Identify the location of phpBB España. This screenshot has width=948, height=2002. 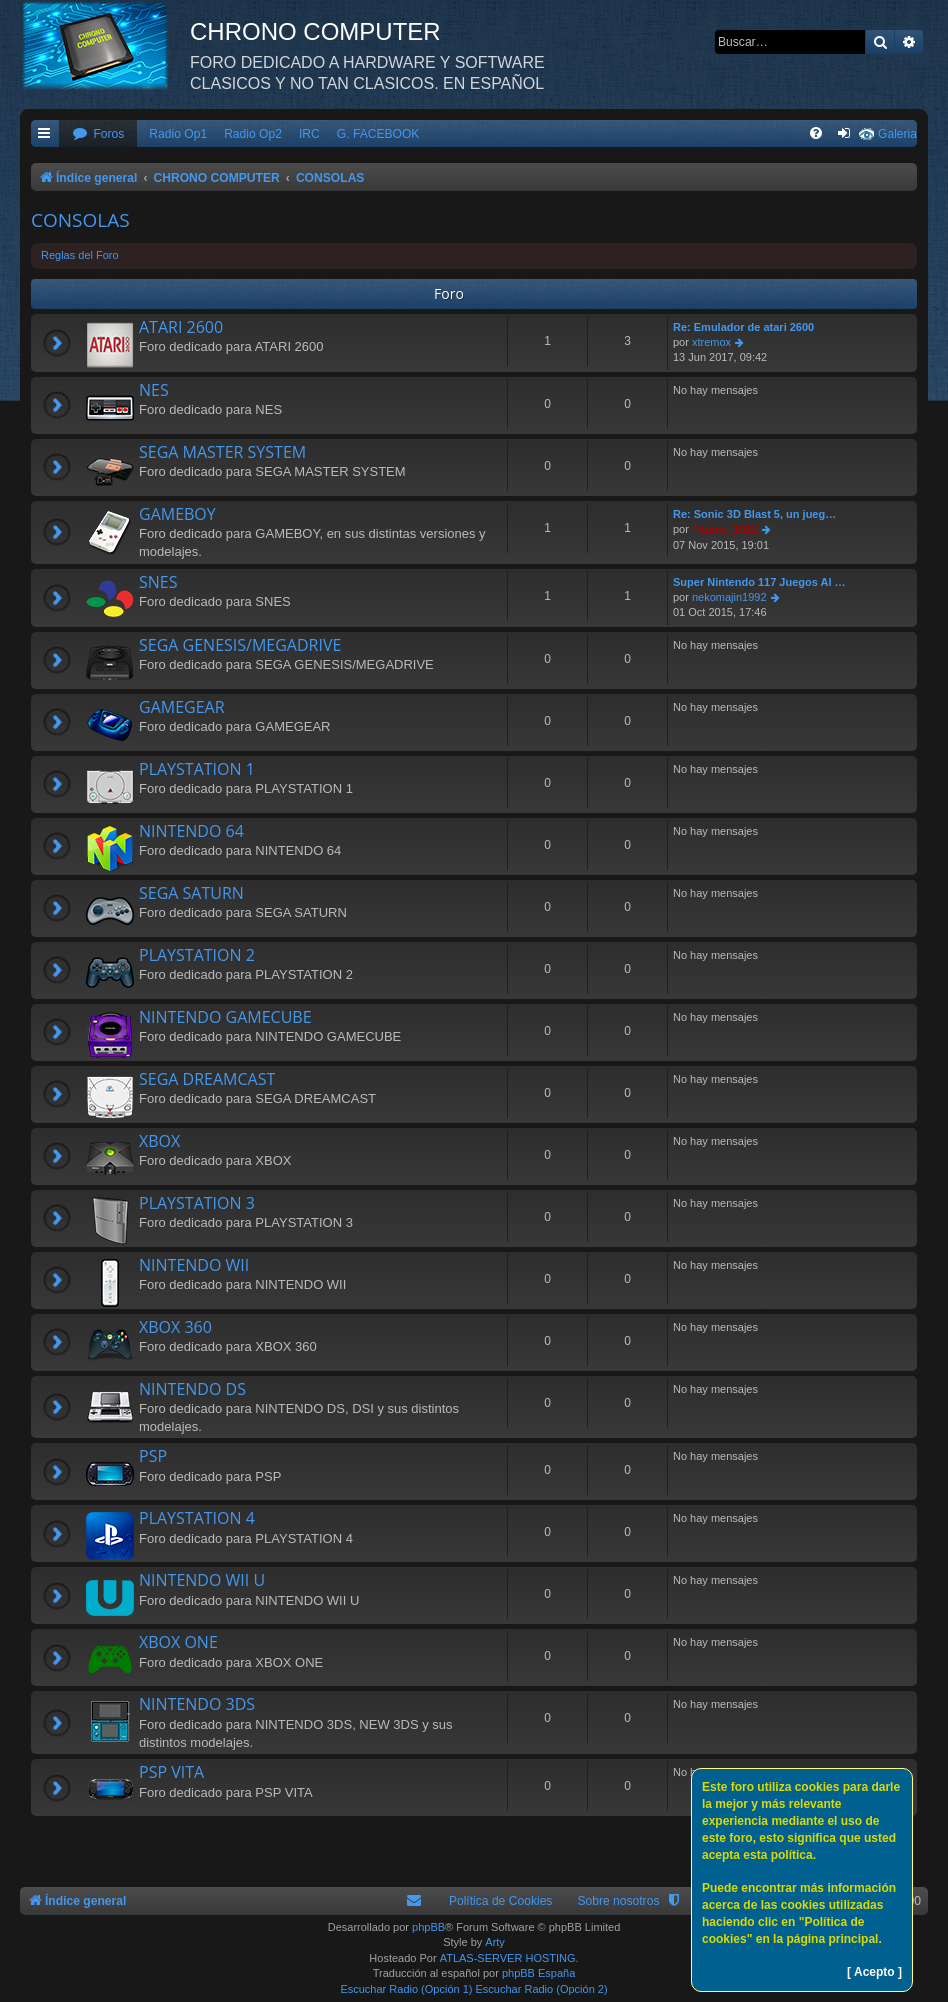
(538, 1973).